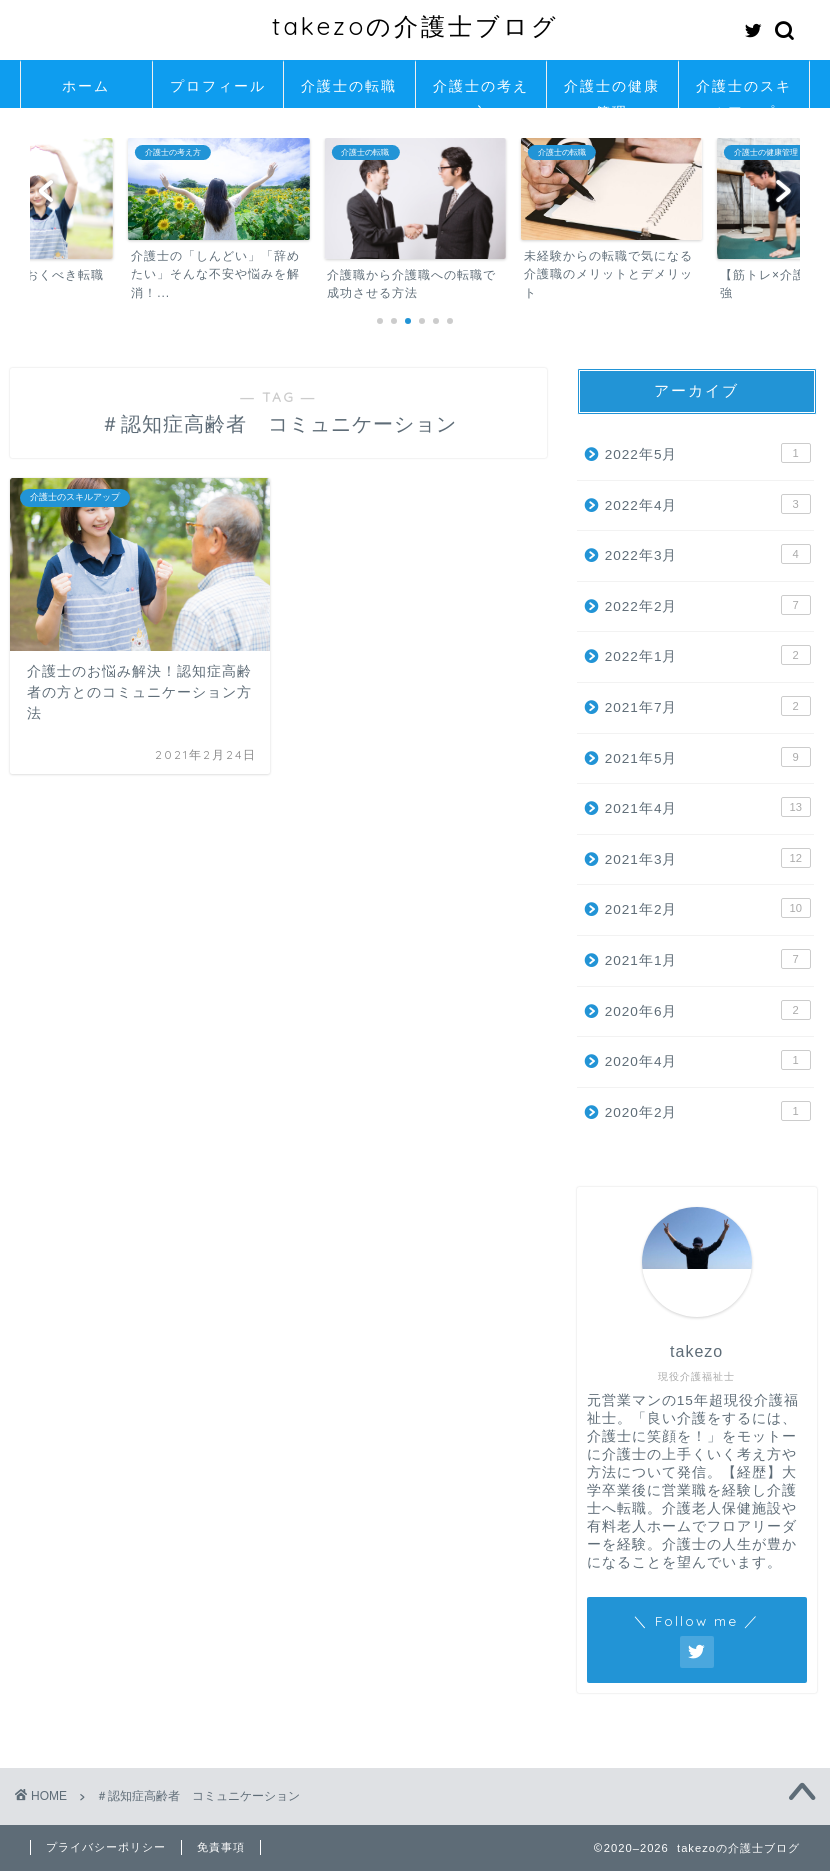  What do you see at coordinates (708, 807) in the screenshot?
I see `2021年4月` at bounding box center [708, 807].